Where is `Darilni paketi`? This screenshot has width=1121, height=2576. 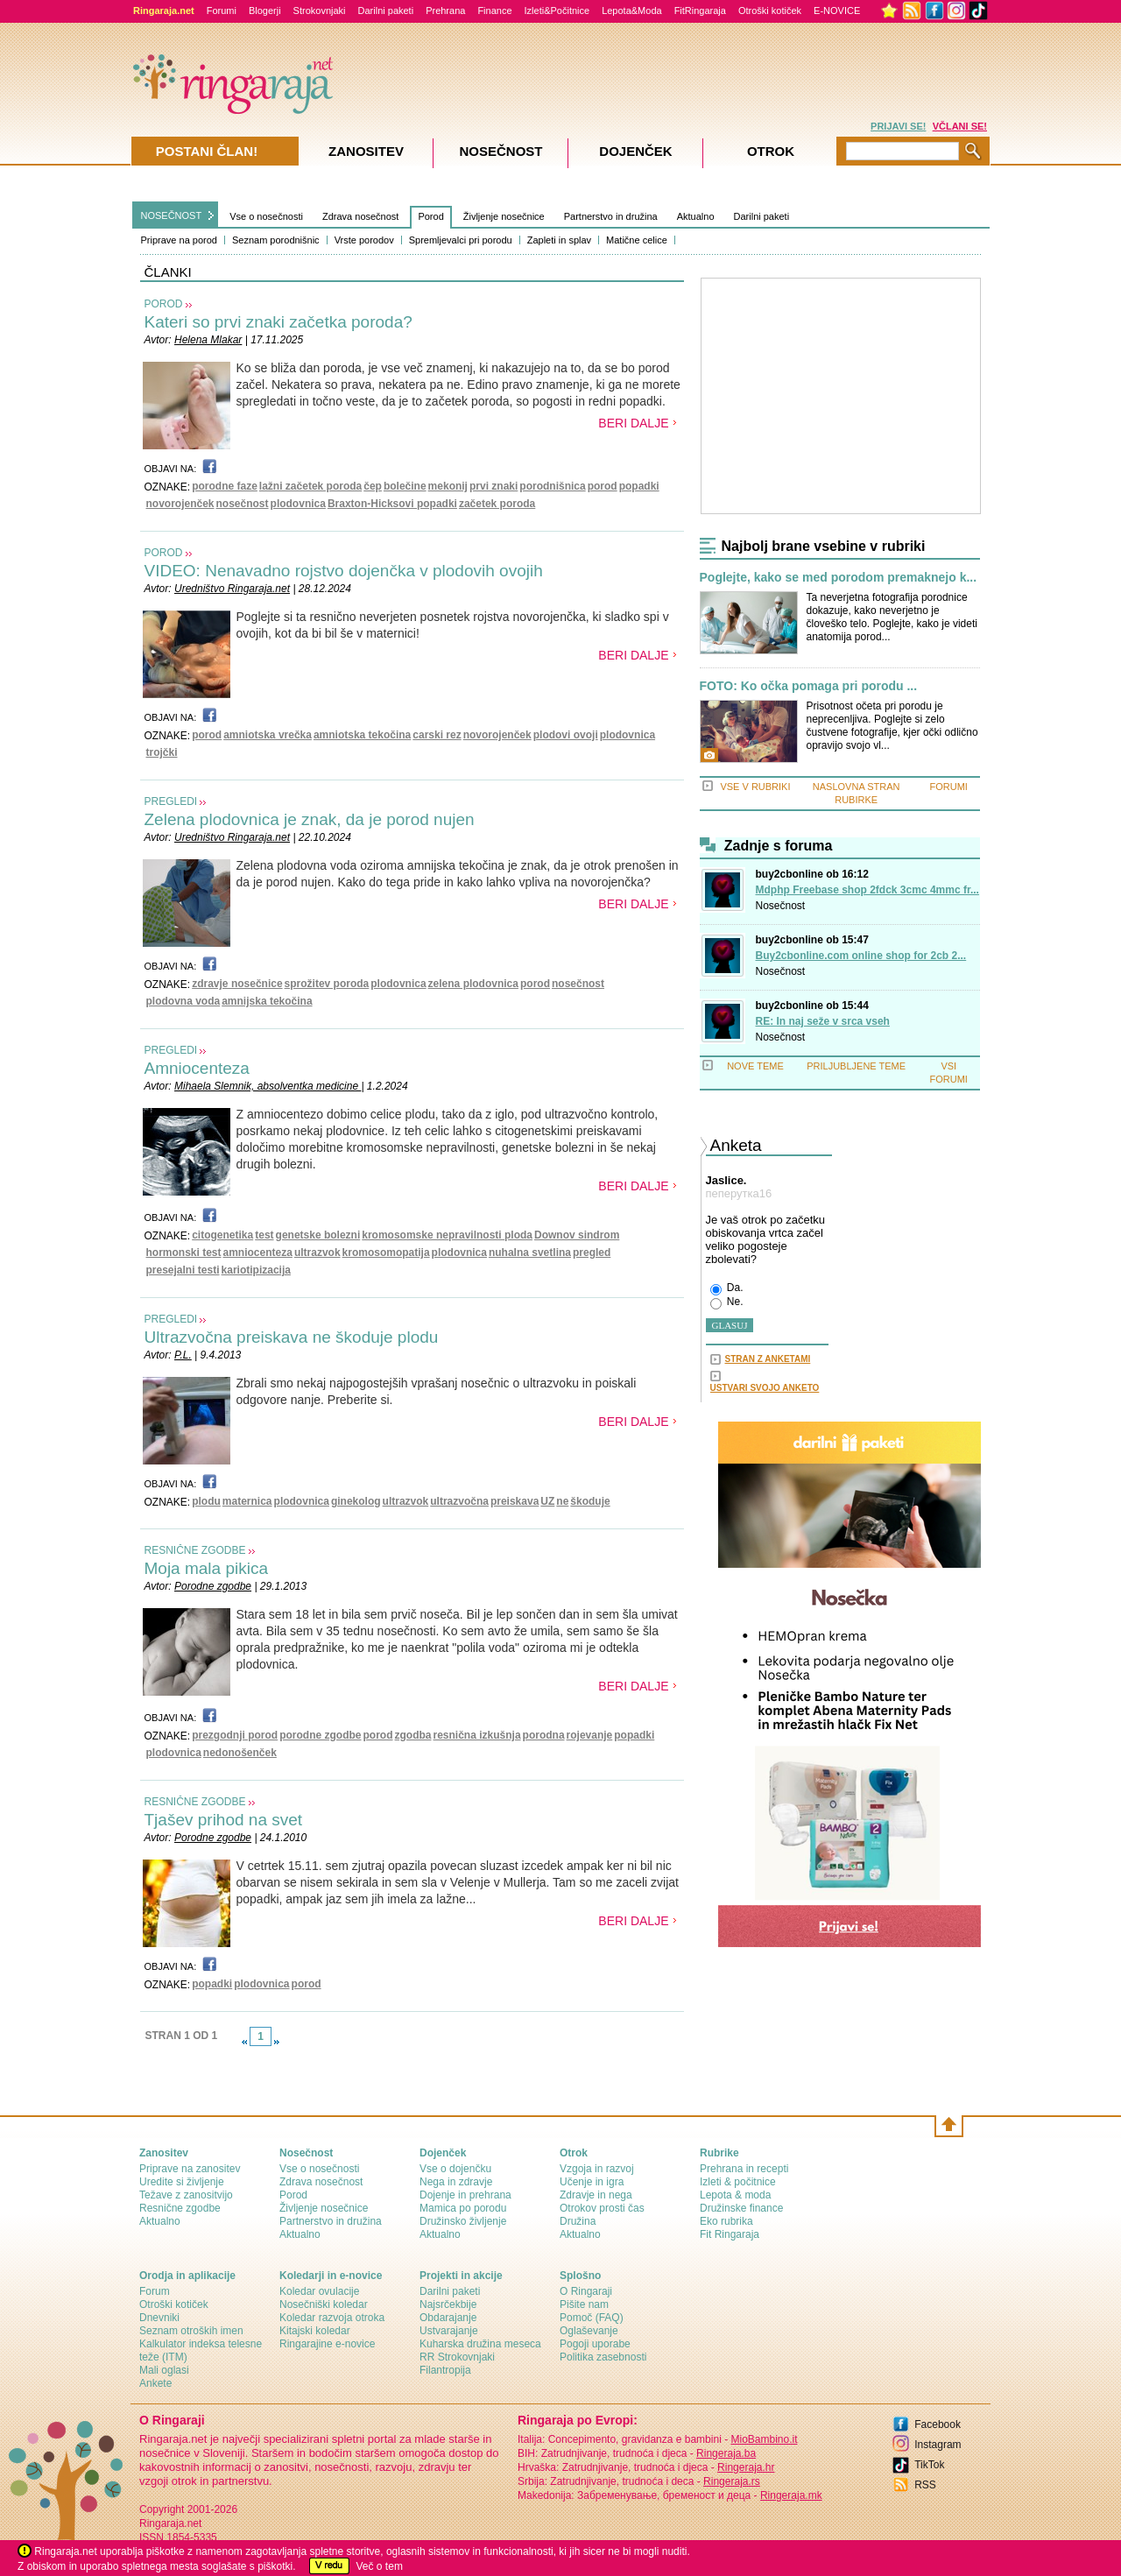 Darilni paketi is located at coordinates (386, 10).